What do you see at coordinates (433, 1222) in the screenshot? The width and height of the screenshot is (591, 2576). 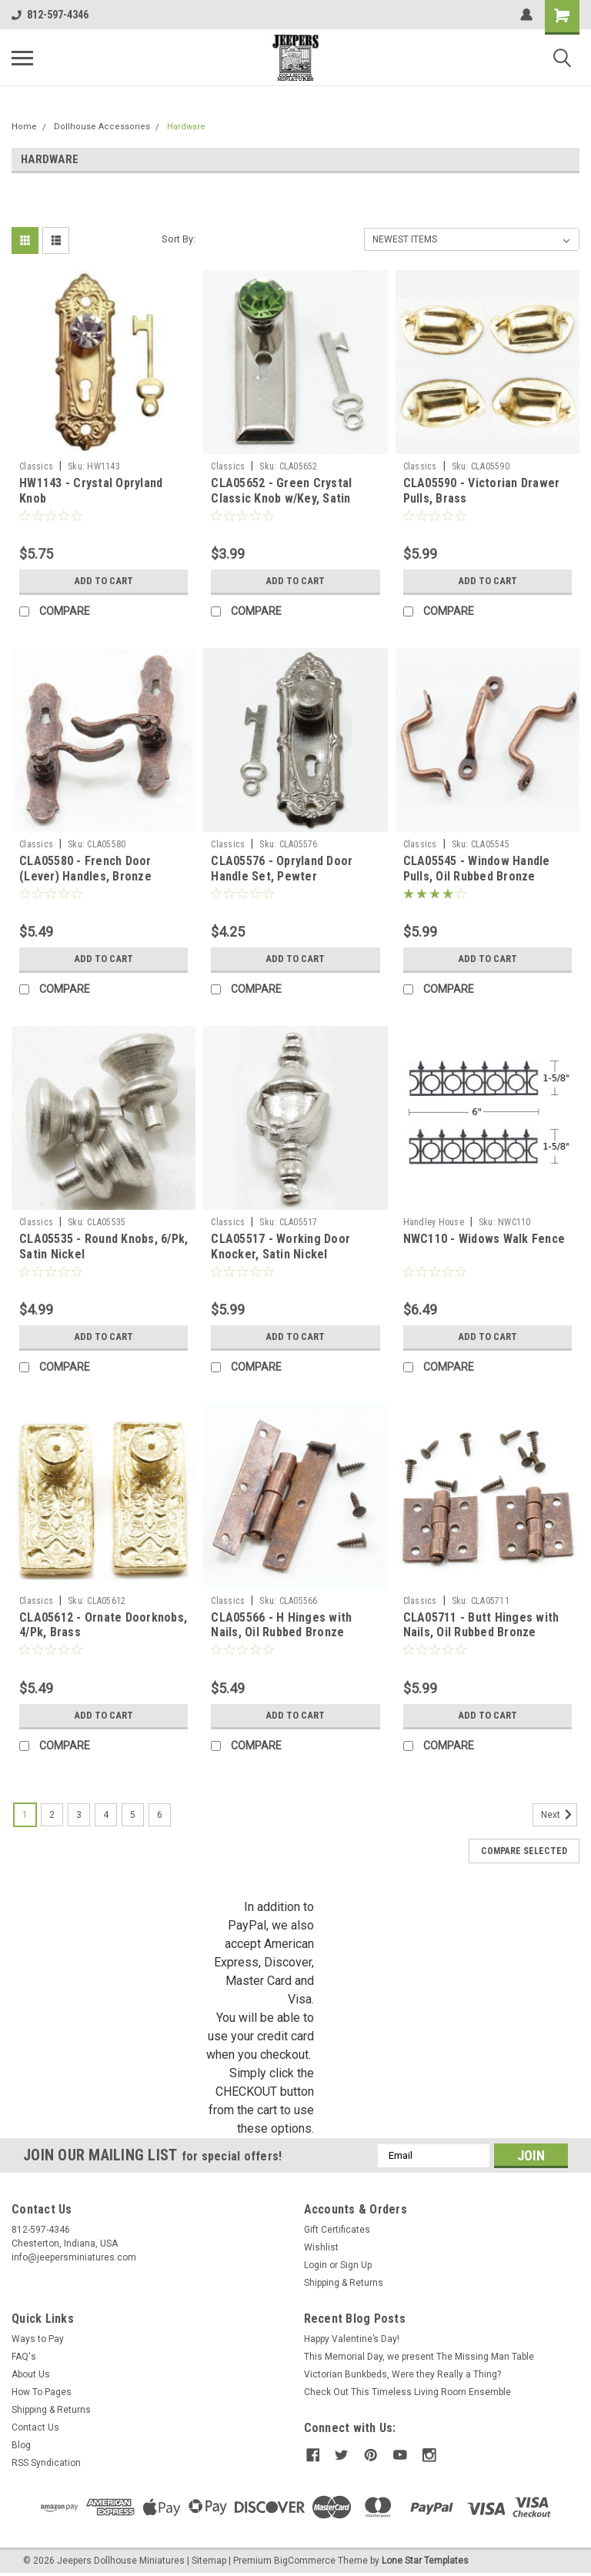 I see `Handley House` at bounding box center [433, 1222].